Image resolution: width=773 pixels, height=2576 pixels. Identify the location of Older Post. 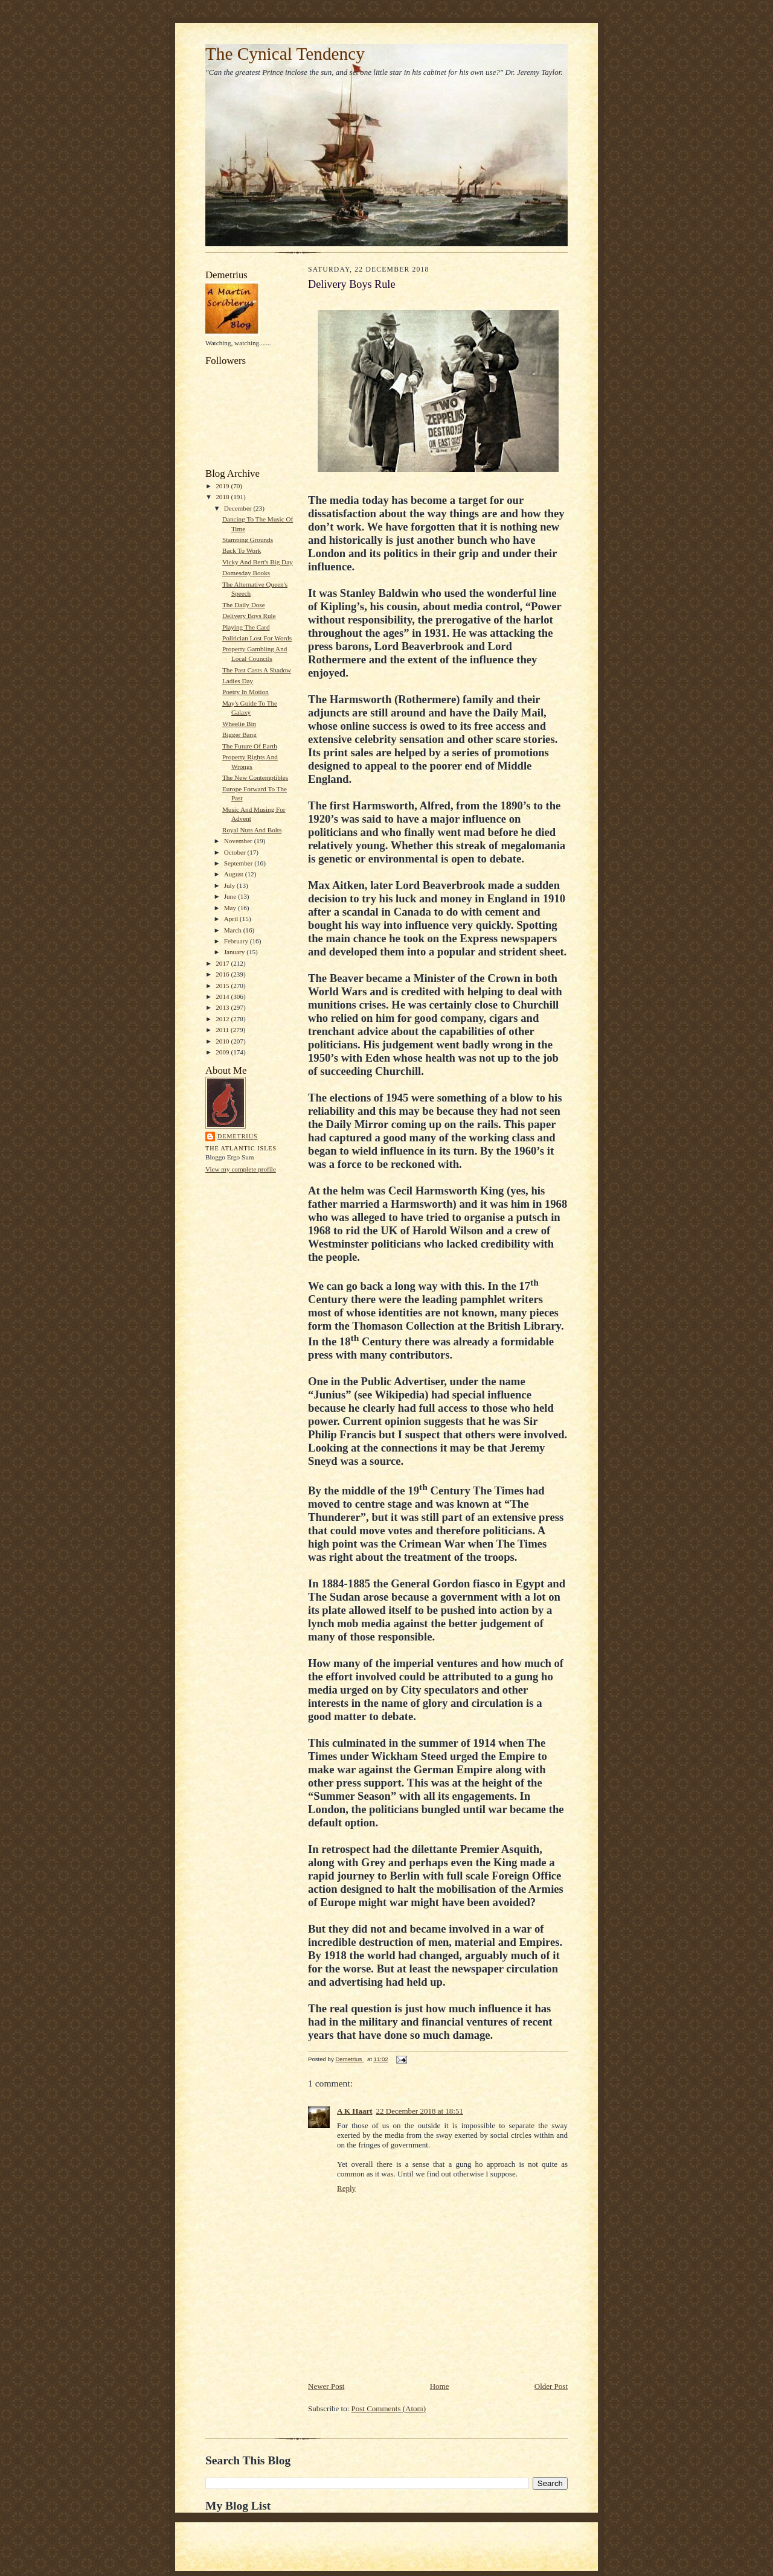
(551, 2386).